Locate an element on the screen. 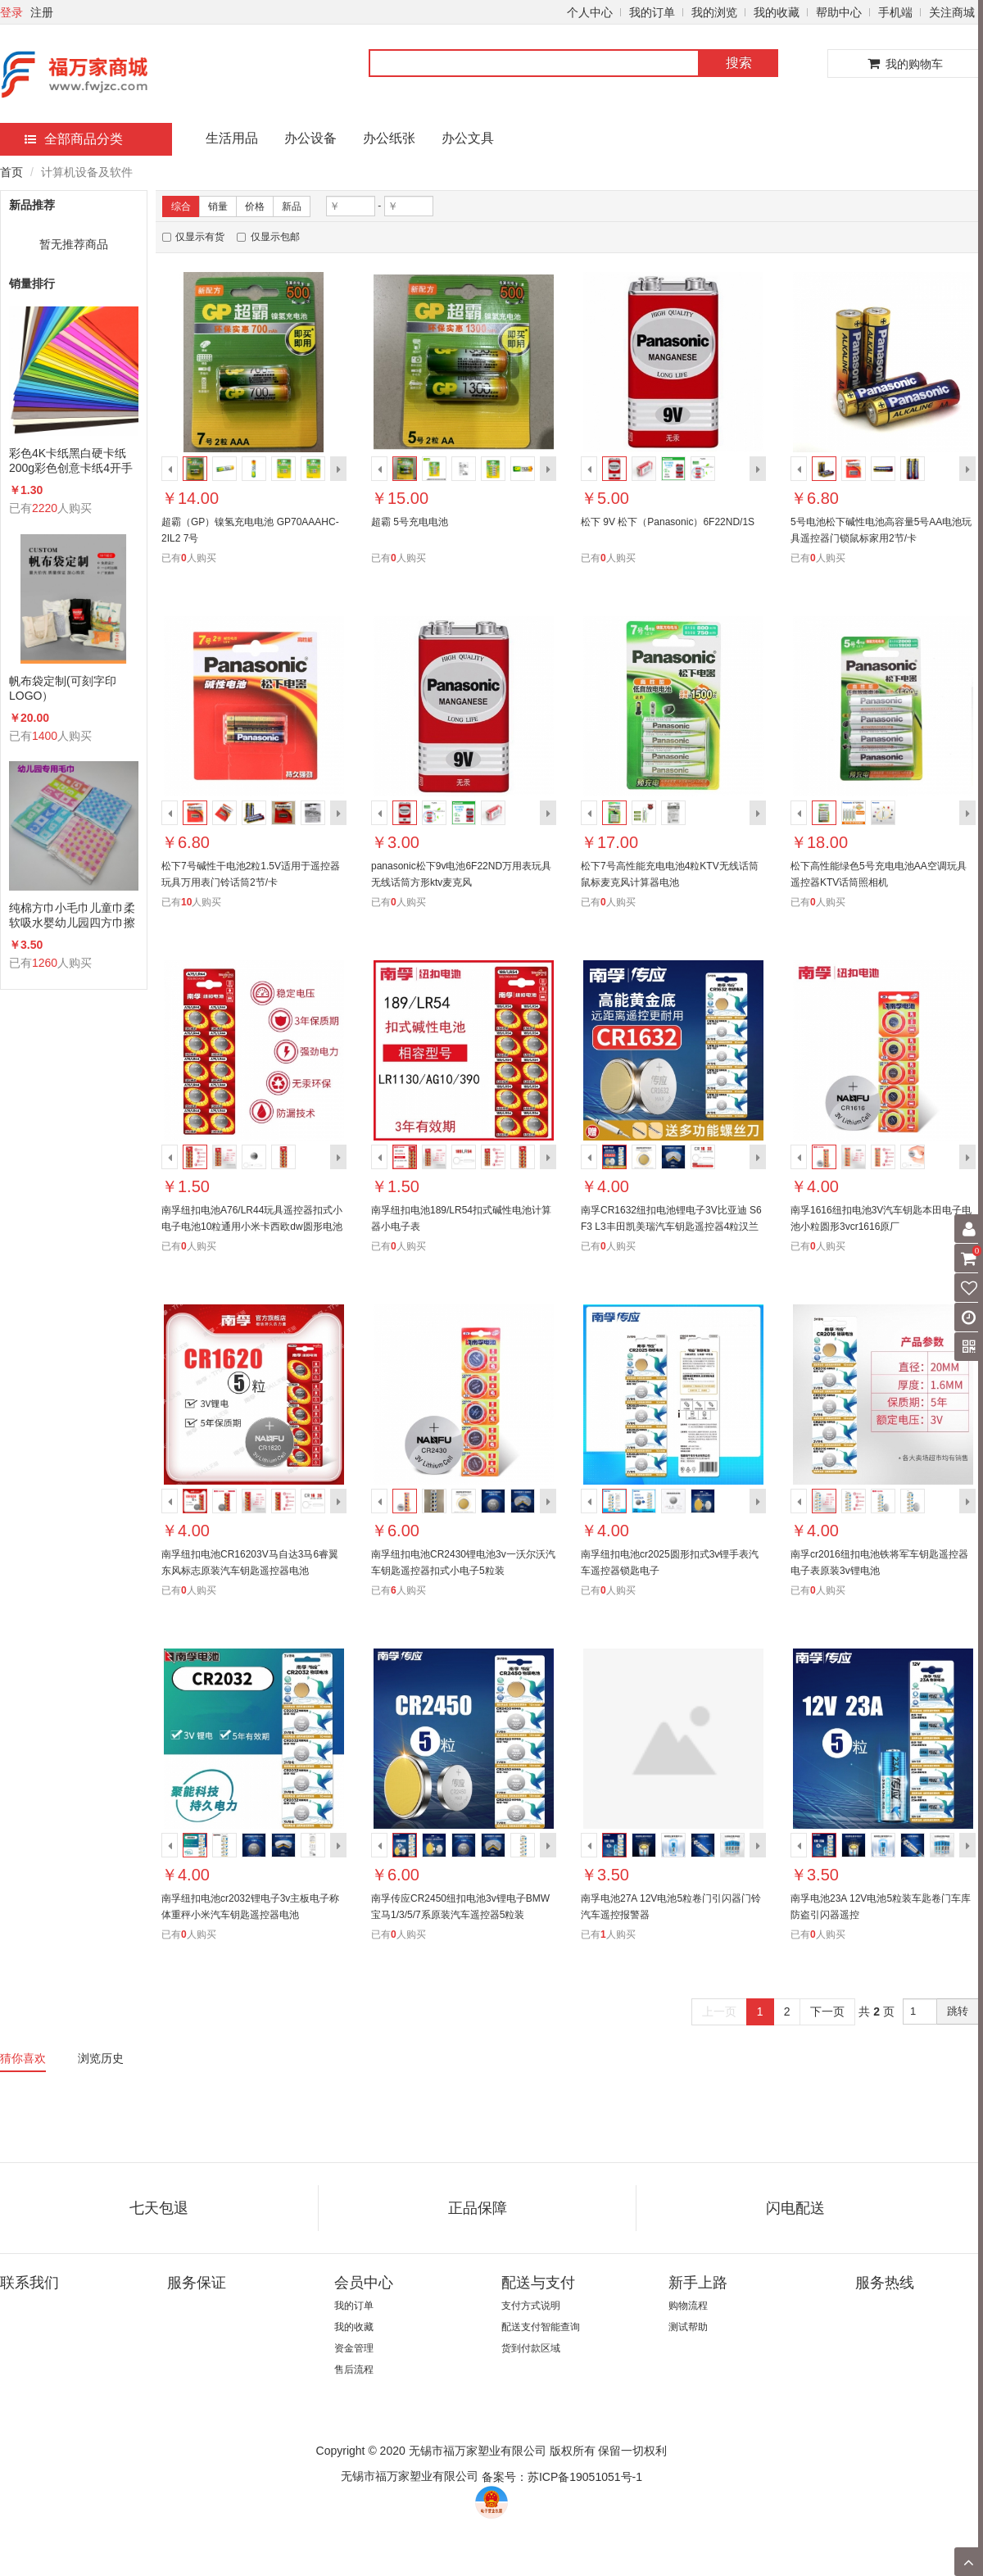 The width and height of the screenshot is (983, 2576). 全部商品分类 is located at coordinates (74, 139).